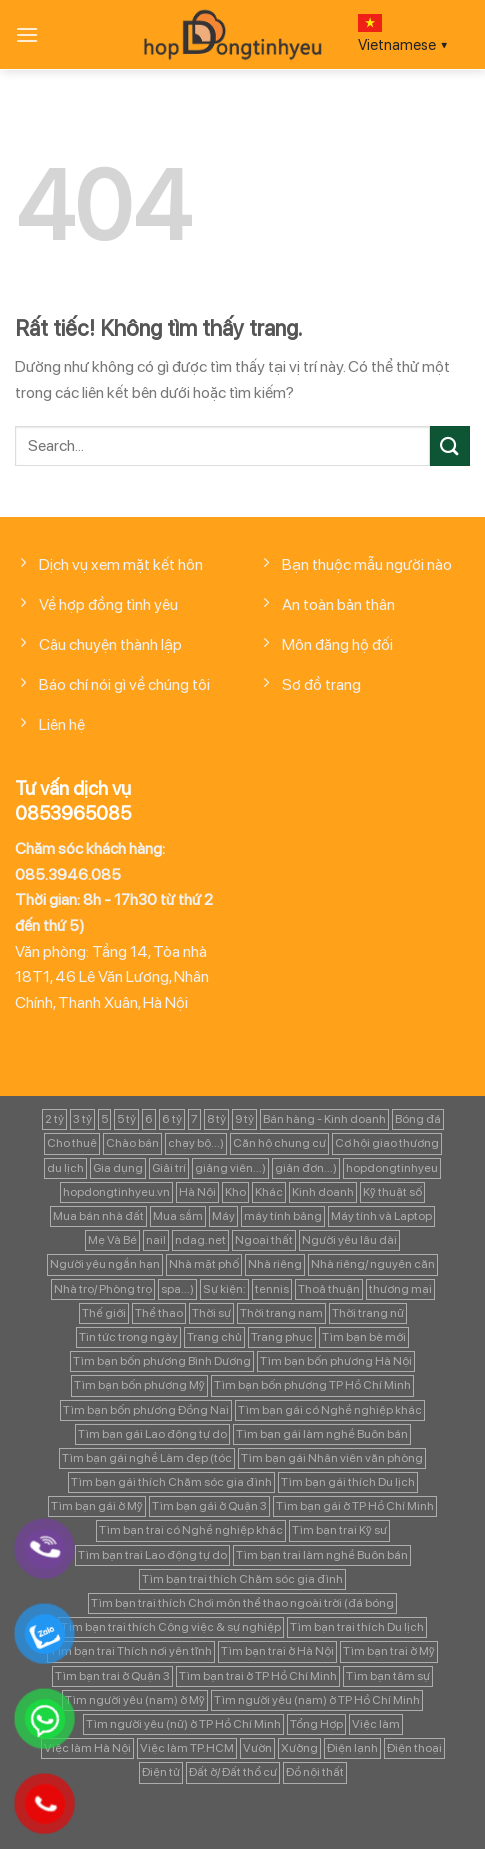 The image size is (485, 1849). What do you see at coordinates (223, 1216) in the screenshot?
I see `Máy [Máy (122 mục)]` at bounding box center [223, 1216].